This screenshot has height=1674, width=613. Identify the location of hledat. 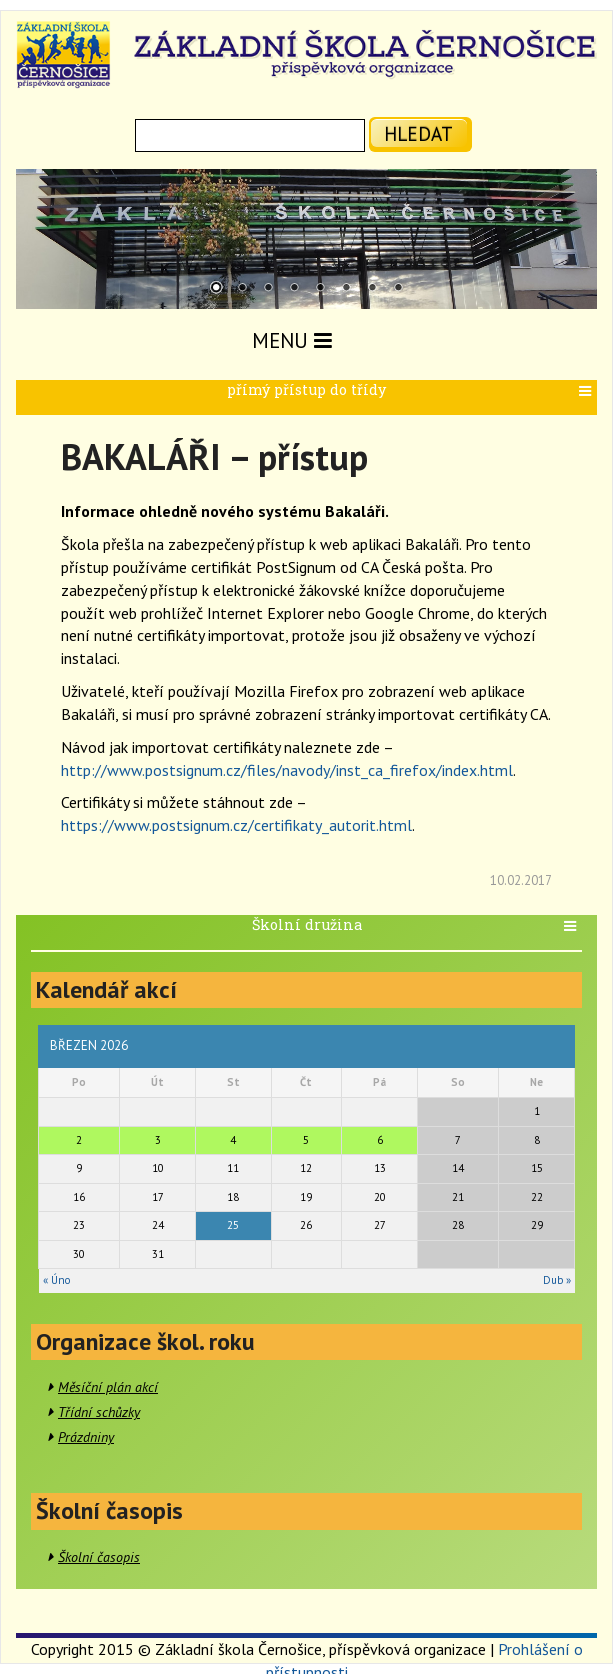
(418, 133).